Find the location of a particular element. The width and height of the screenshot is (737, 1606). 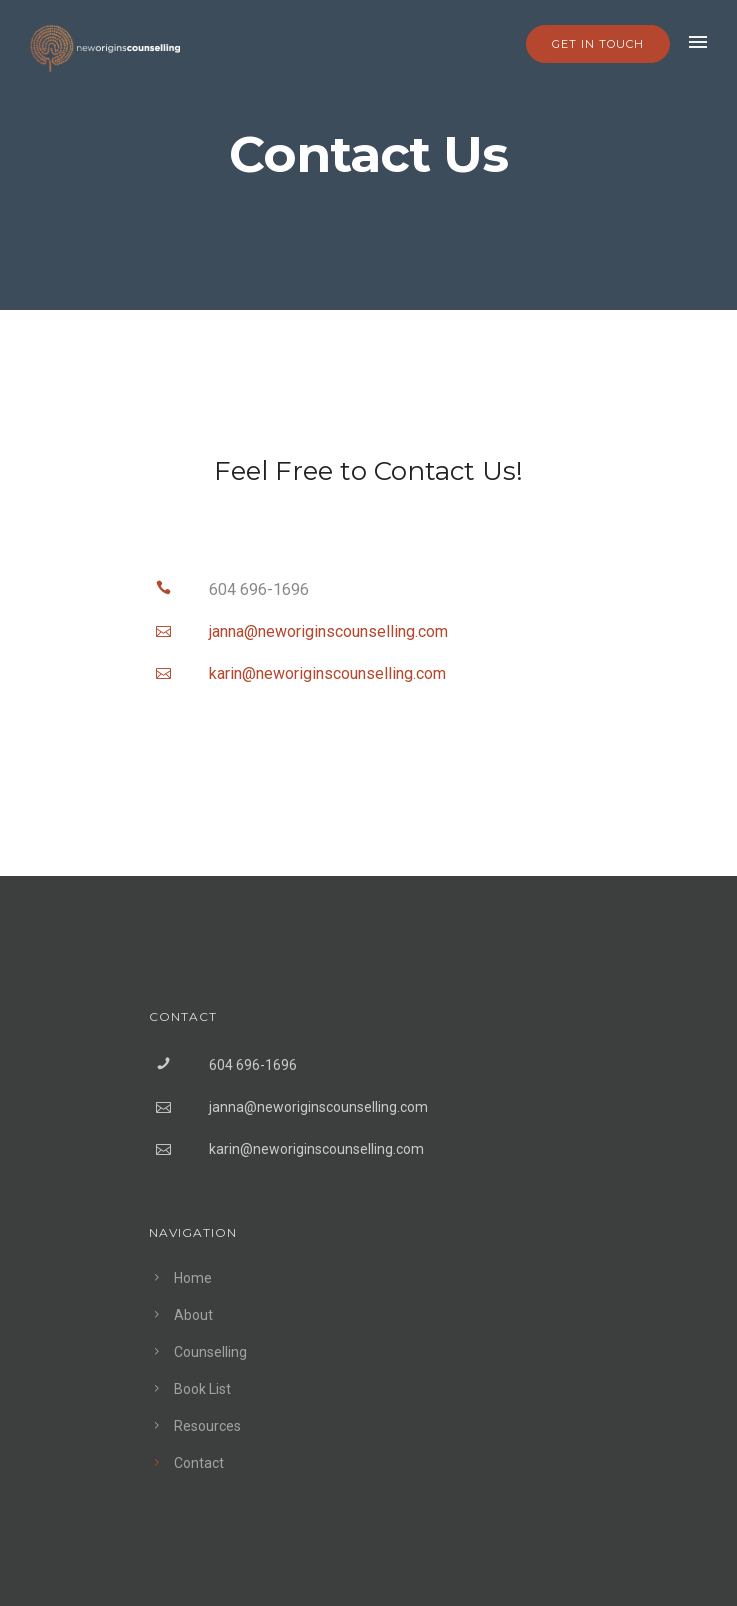

GET IN TOUCH is located at coordinates (598, 44).